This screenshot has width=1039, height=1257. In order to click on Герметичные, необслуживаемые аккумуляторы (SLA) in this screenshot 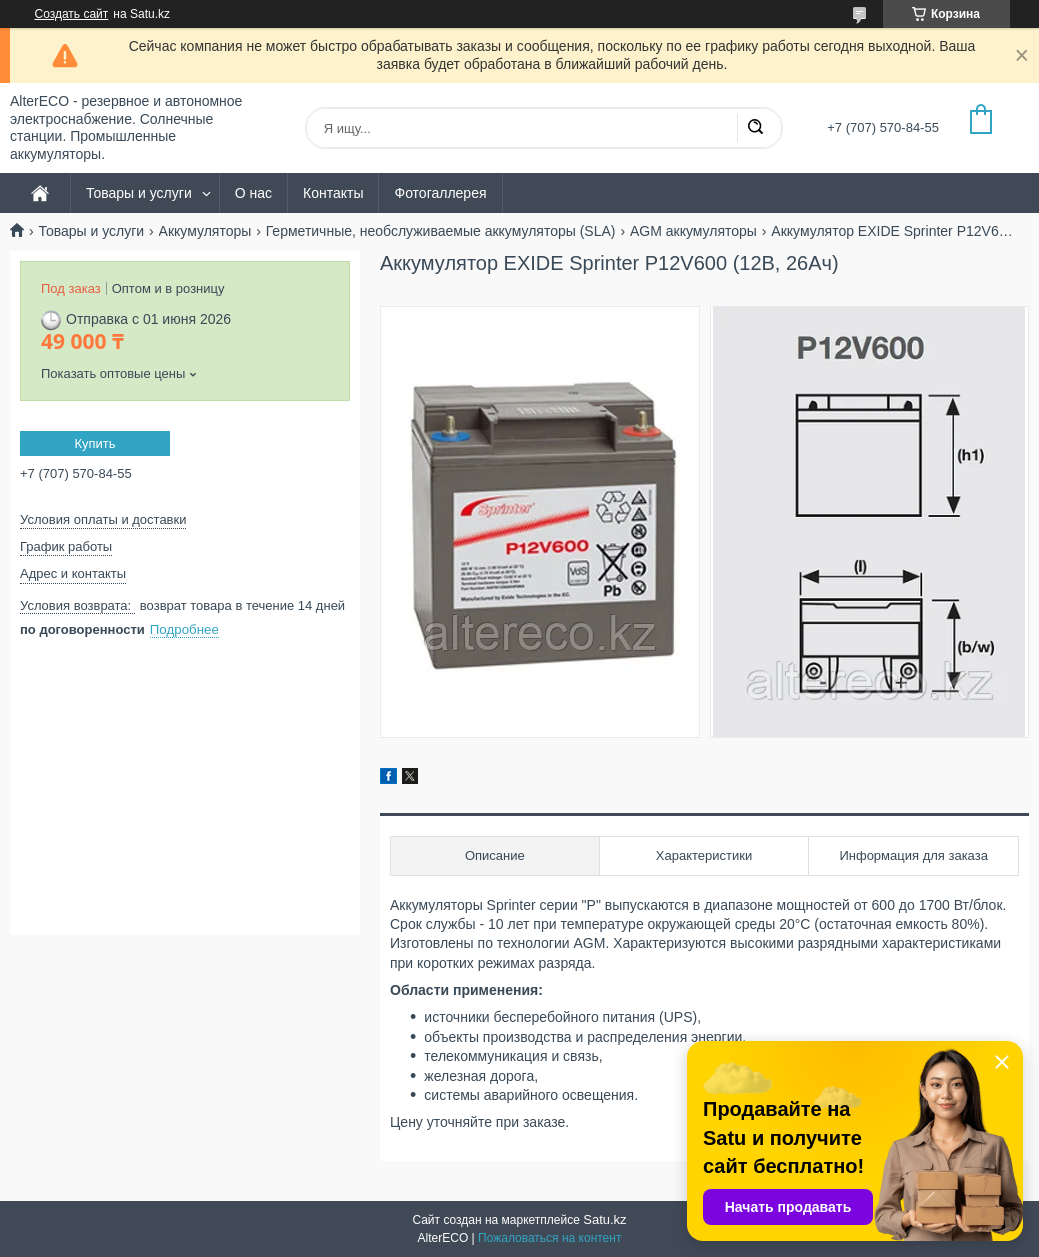, I will do `click(441, 231)`.